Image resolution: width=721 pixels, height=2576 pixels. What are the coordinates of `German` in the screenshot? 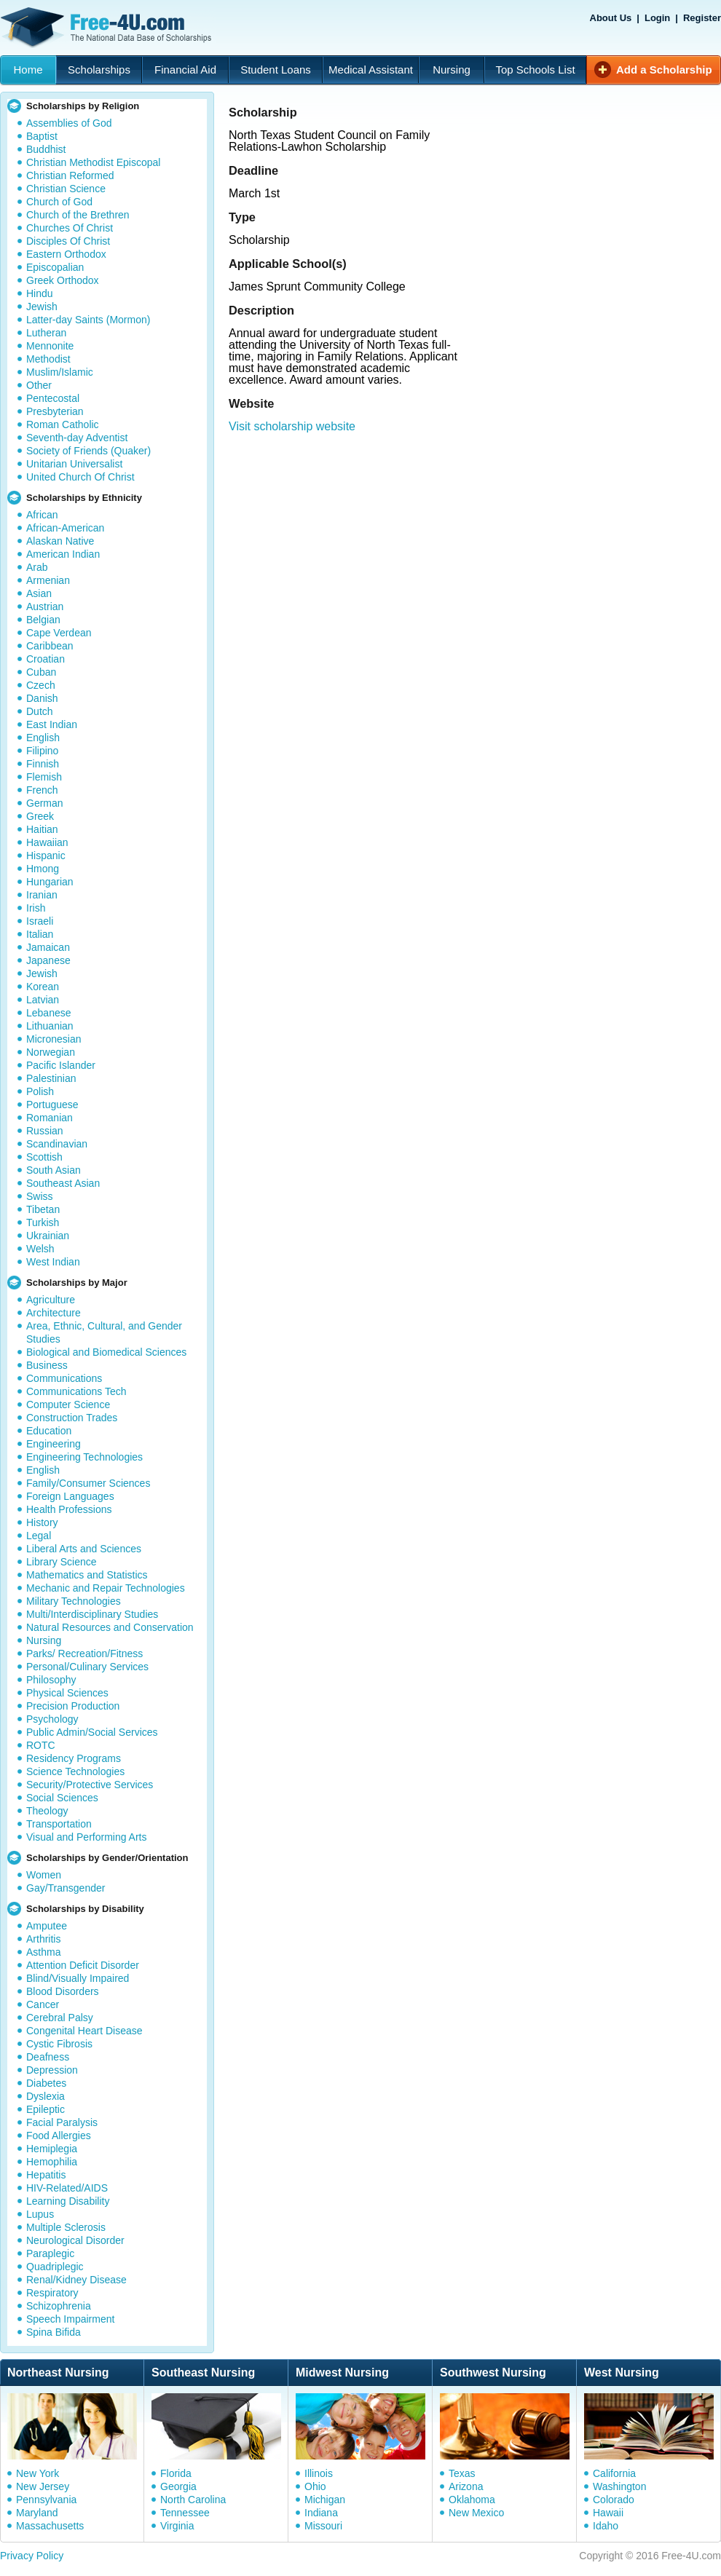 It's located at (44, 803).